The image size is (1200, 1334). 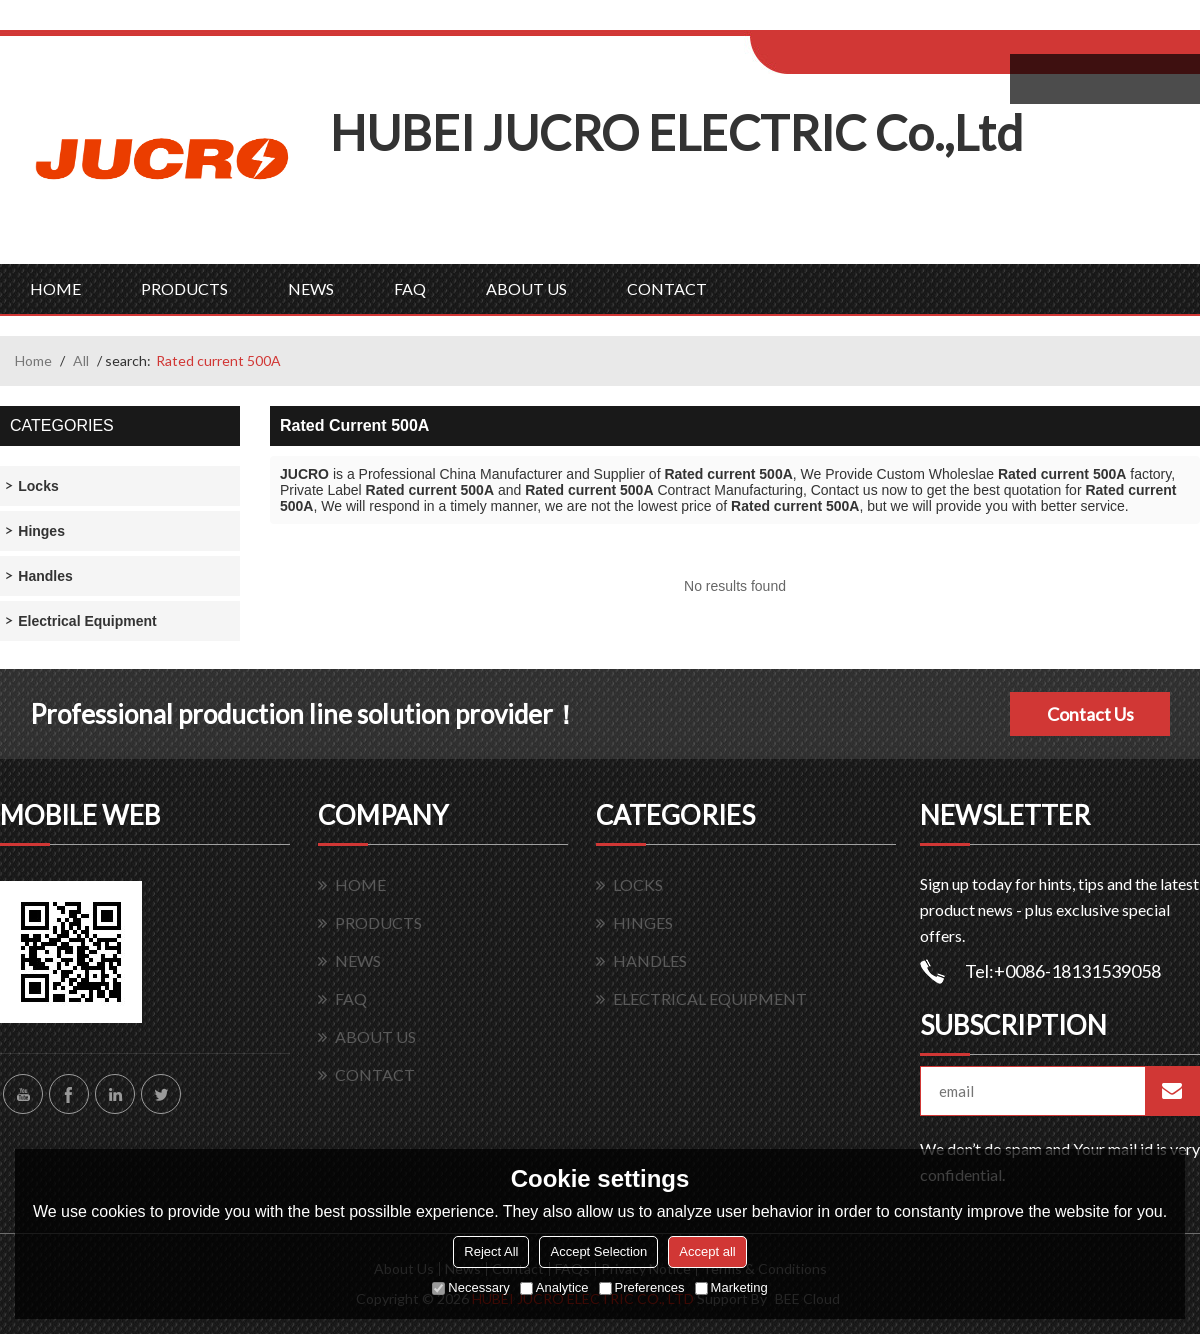 What do you see at coordinates (526, 288) in the screenshot?
I see `ABOUT US` at bounding box center [526, 288].